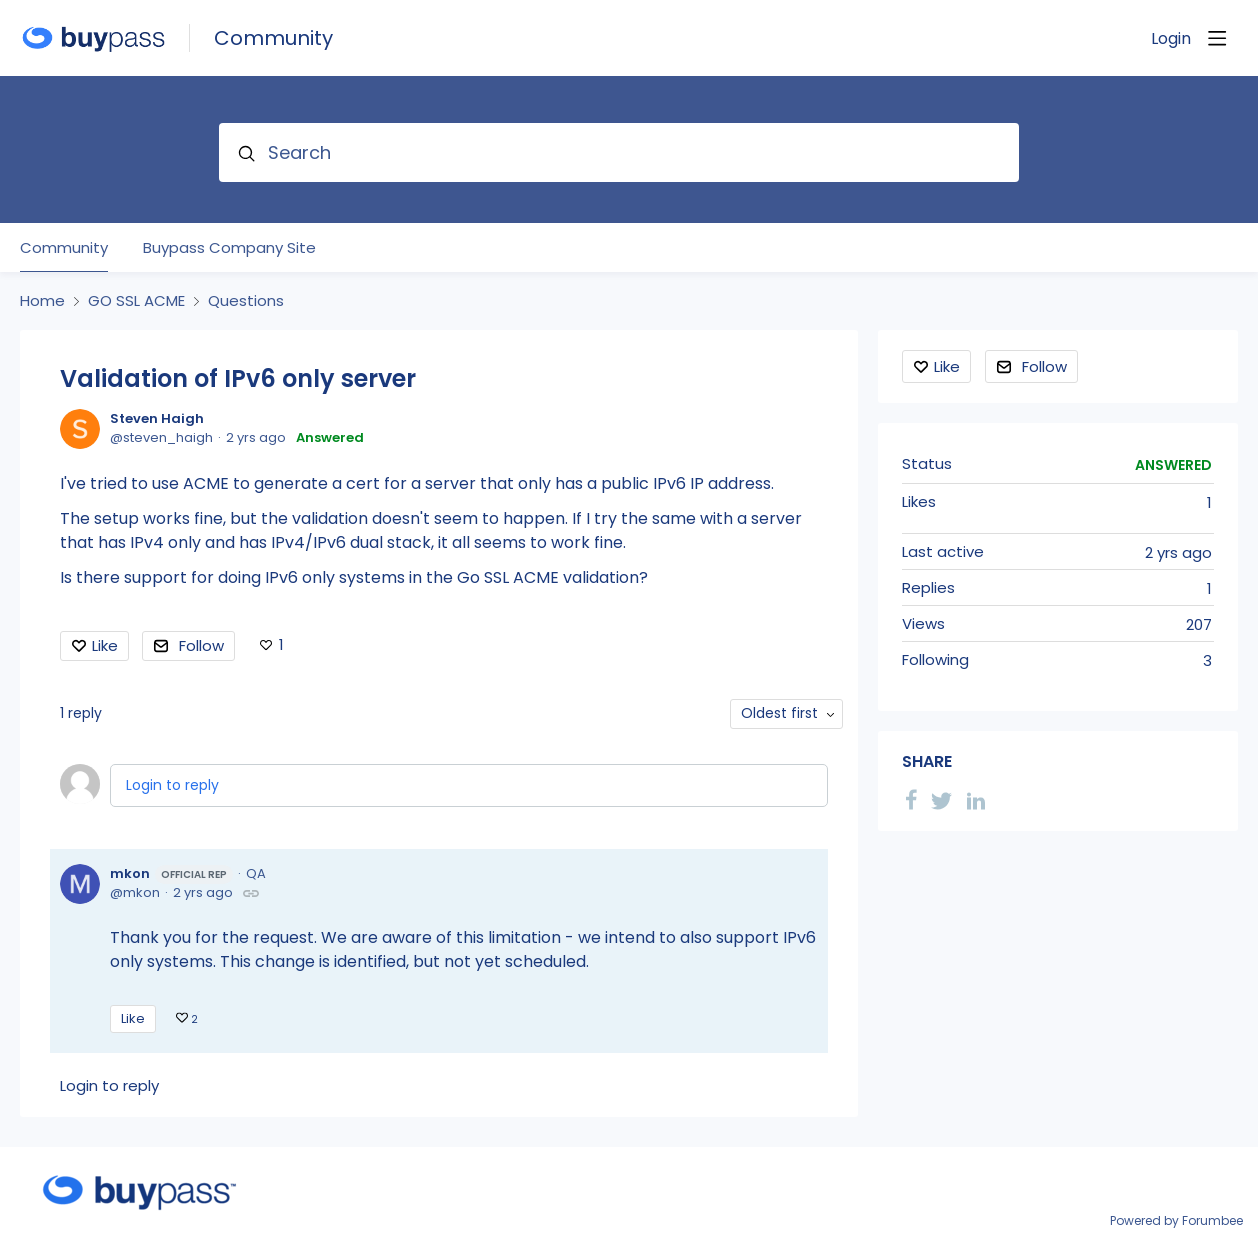  I want to click on Home, so click(42, 301).